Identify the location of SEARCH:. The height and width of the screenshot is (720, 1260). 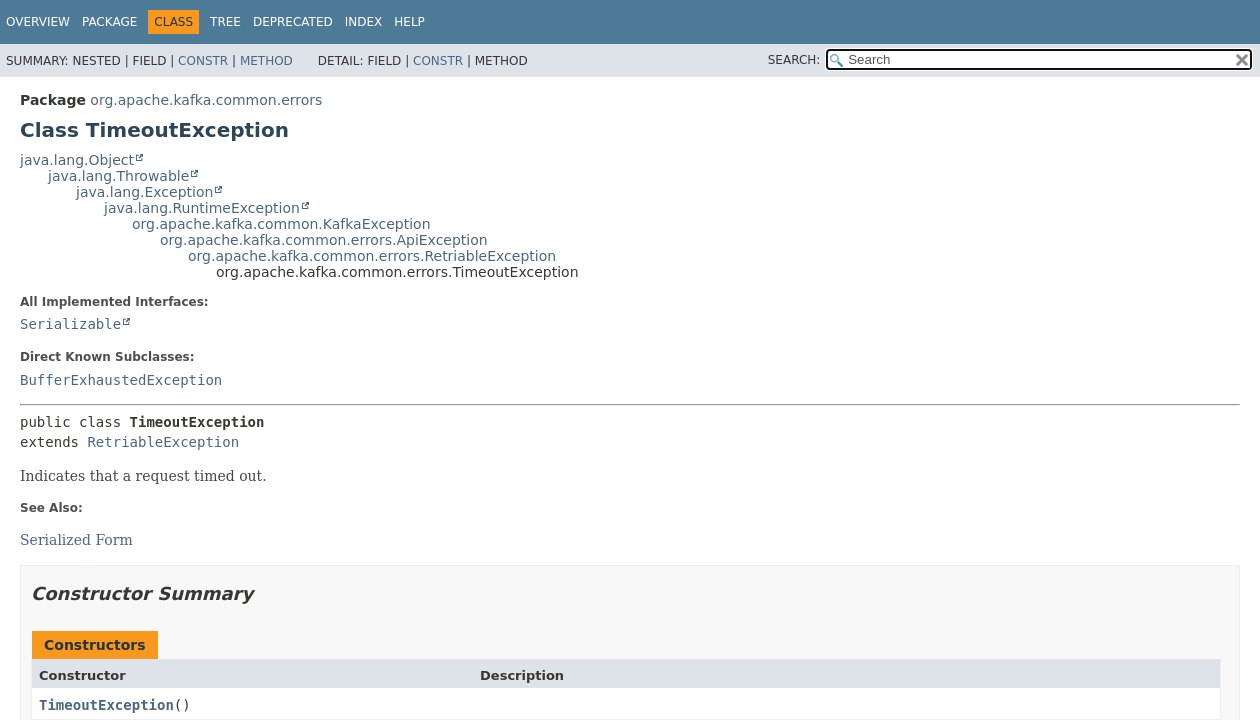
(794, 60).